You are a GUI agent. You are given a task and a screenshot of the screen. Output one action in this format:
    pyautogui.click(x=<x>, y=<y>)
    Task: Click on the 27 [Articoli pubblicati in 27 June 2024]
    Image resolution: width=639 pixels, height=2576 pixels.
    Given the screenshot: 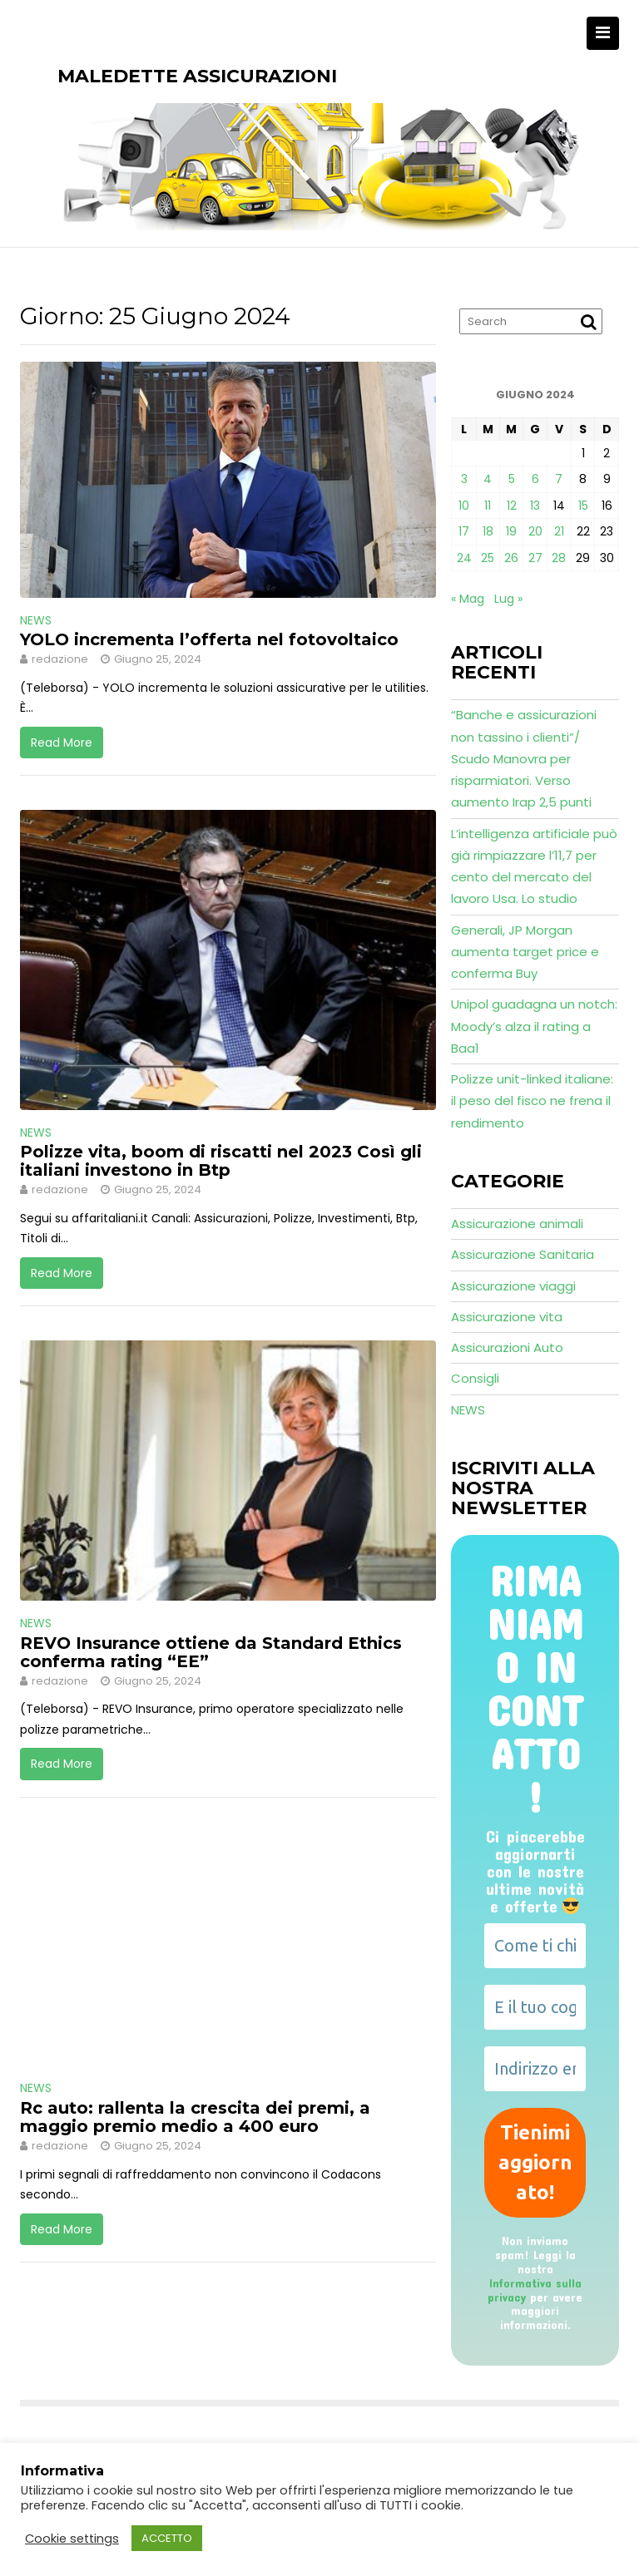 What is the action you would take?
    pyautogui.click(x=535, y=558)
    